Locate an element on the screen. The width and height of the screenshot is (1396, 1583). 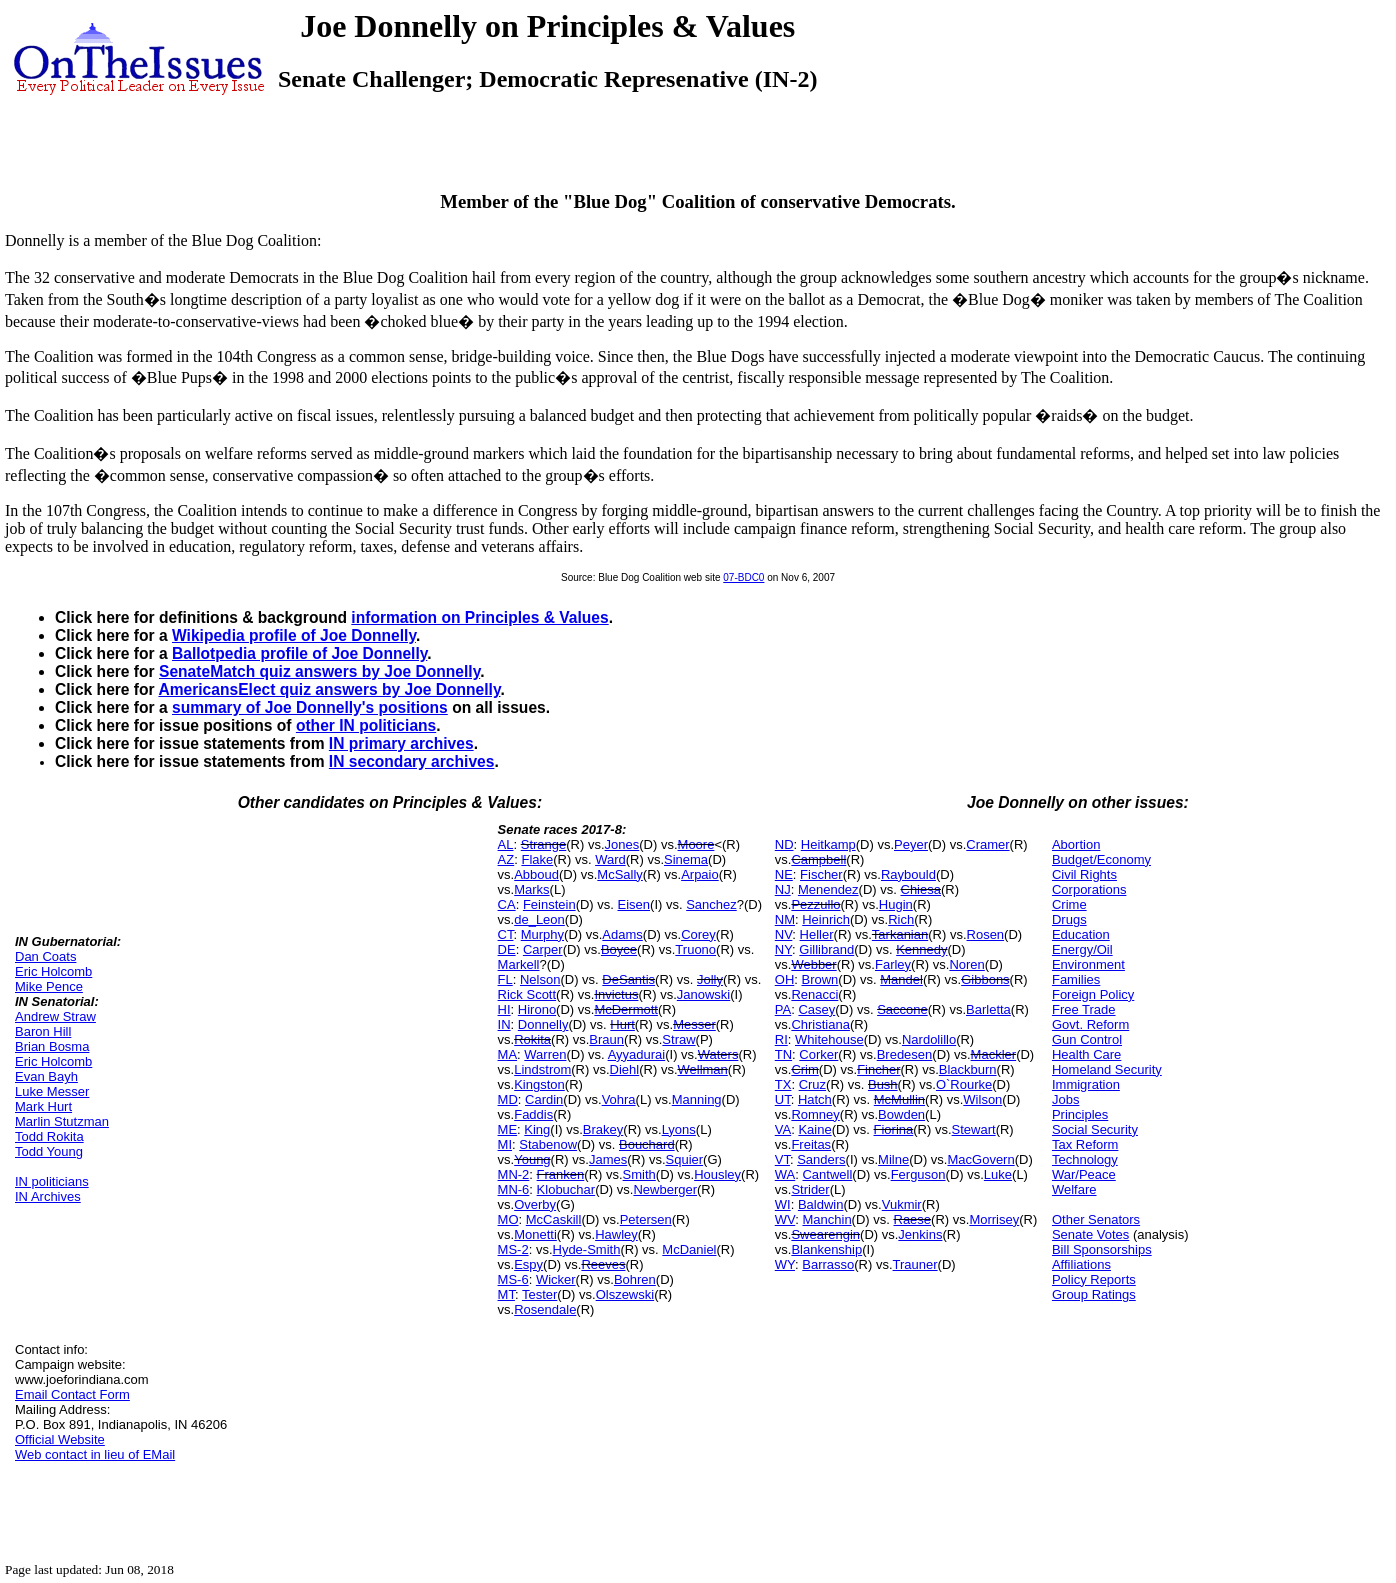
Mike Pence is located at coordinates (49, 986).